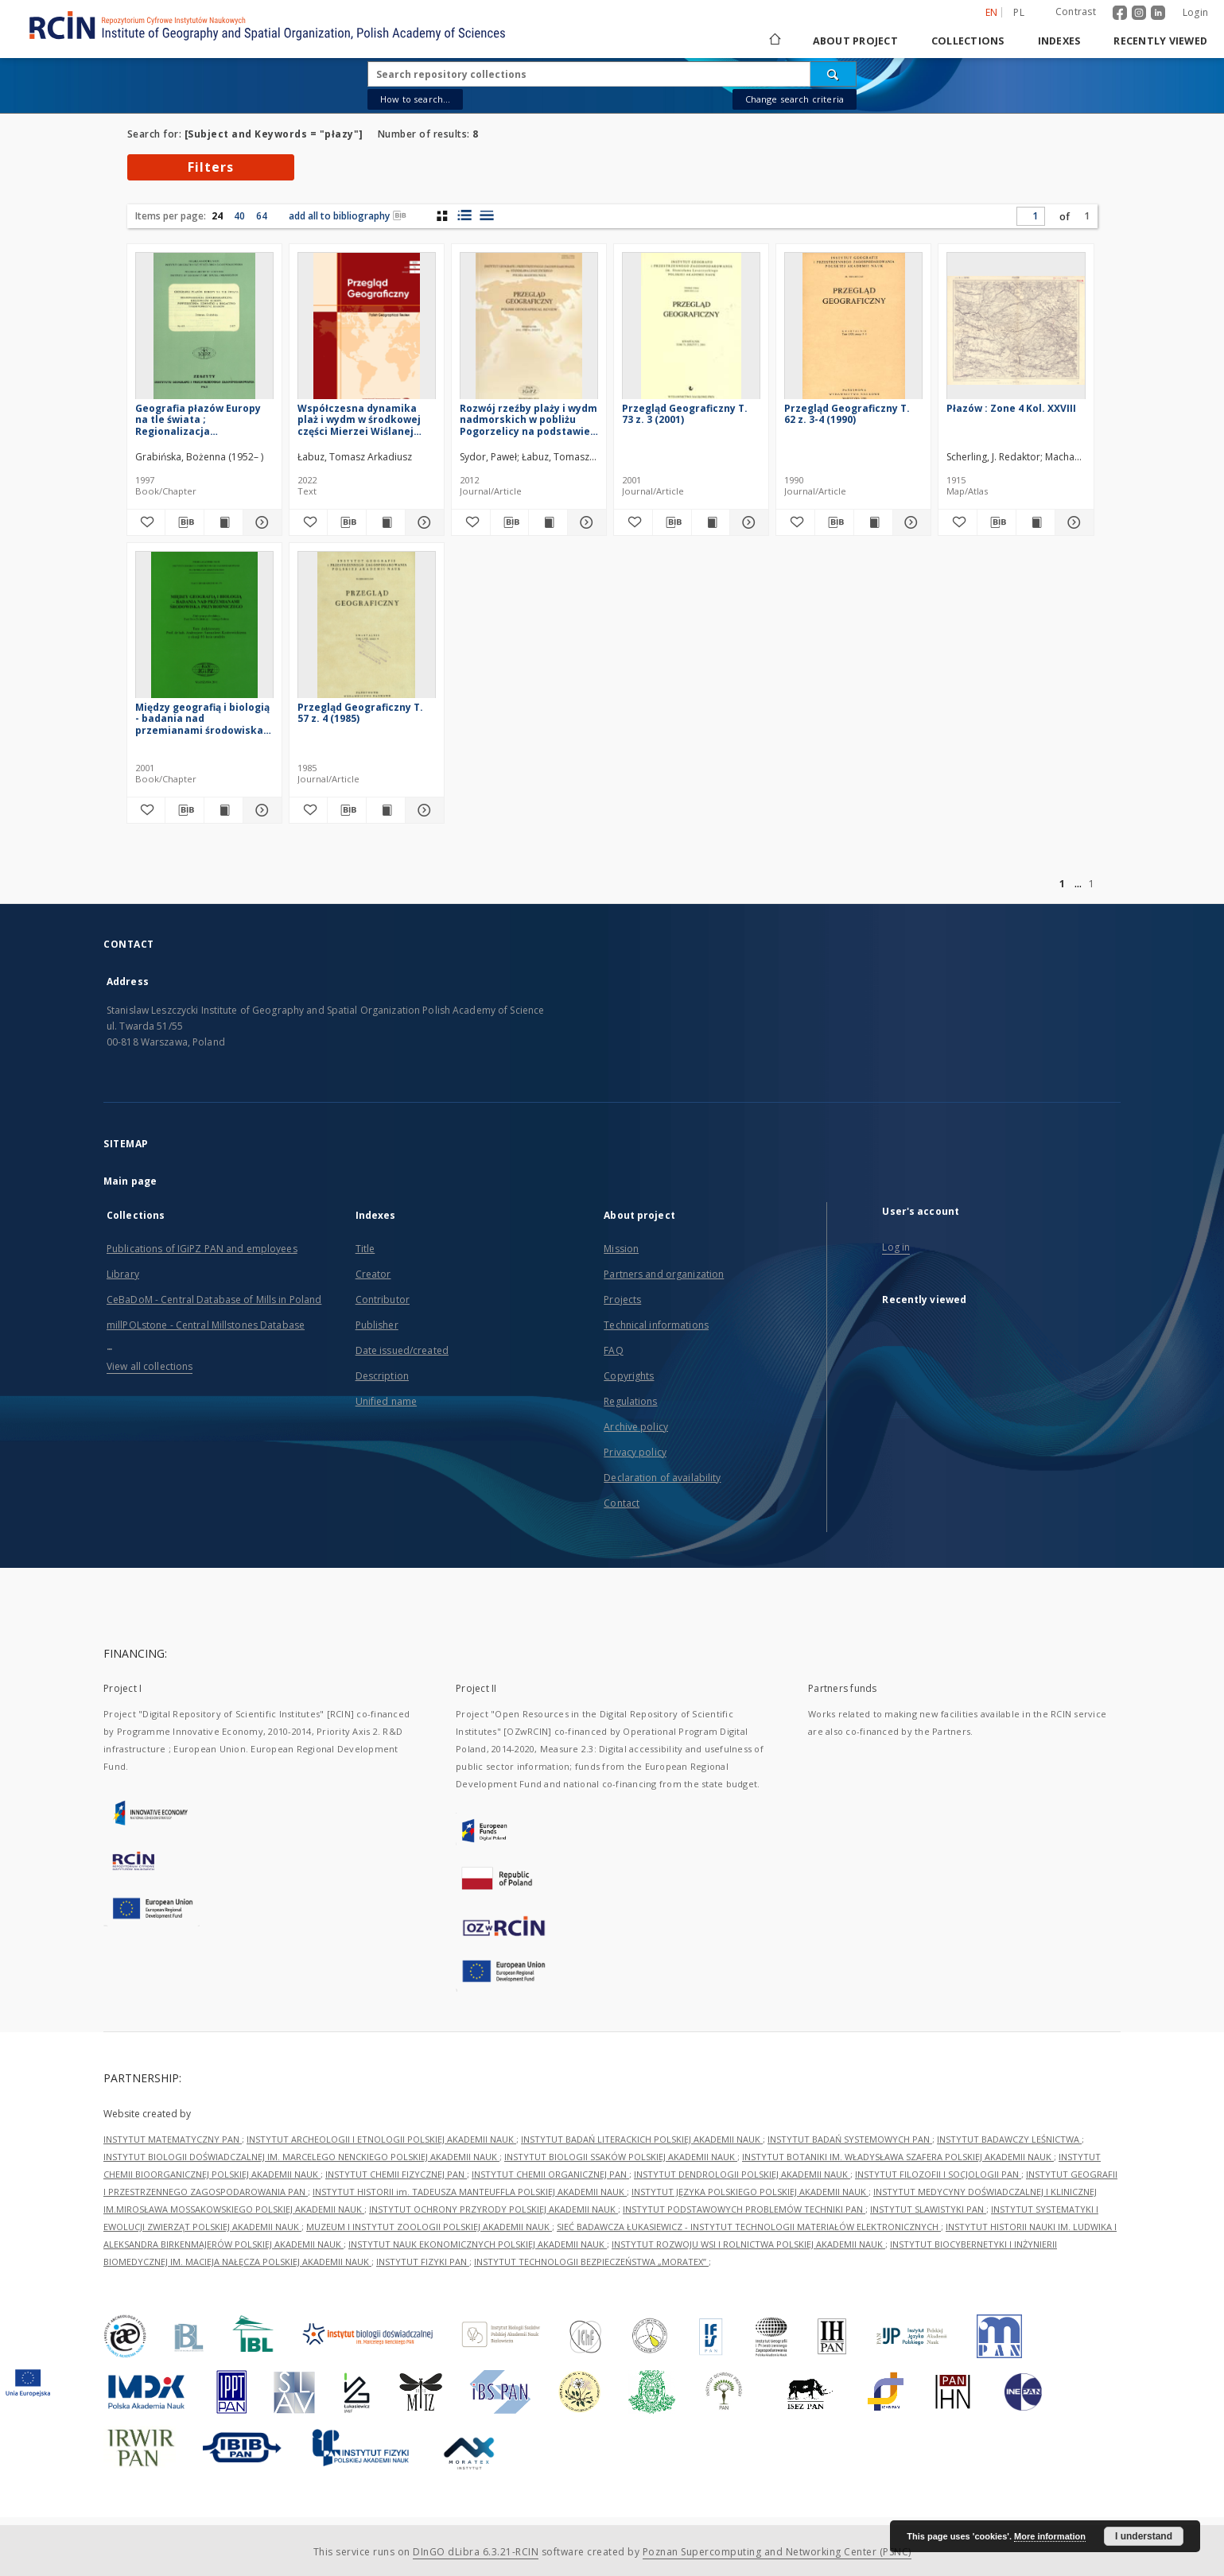  What do you see at coordinates (629, 1376) in the screenshot?
I see `Copyrights` at bounding box center [629, 1376].